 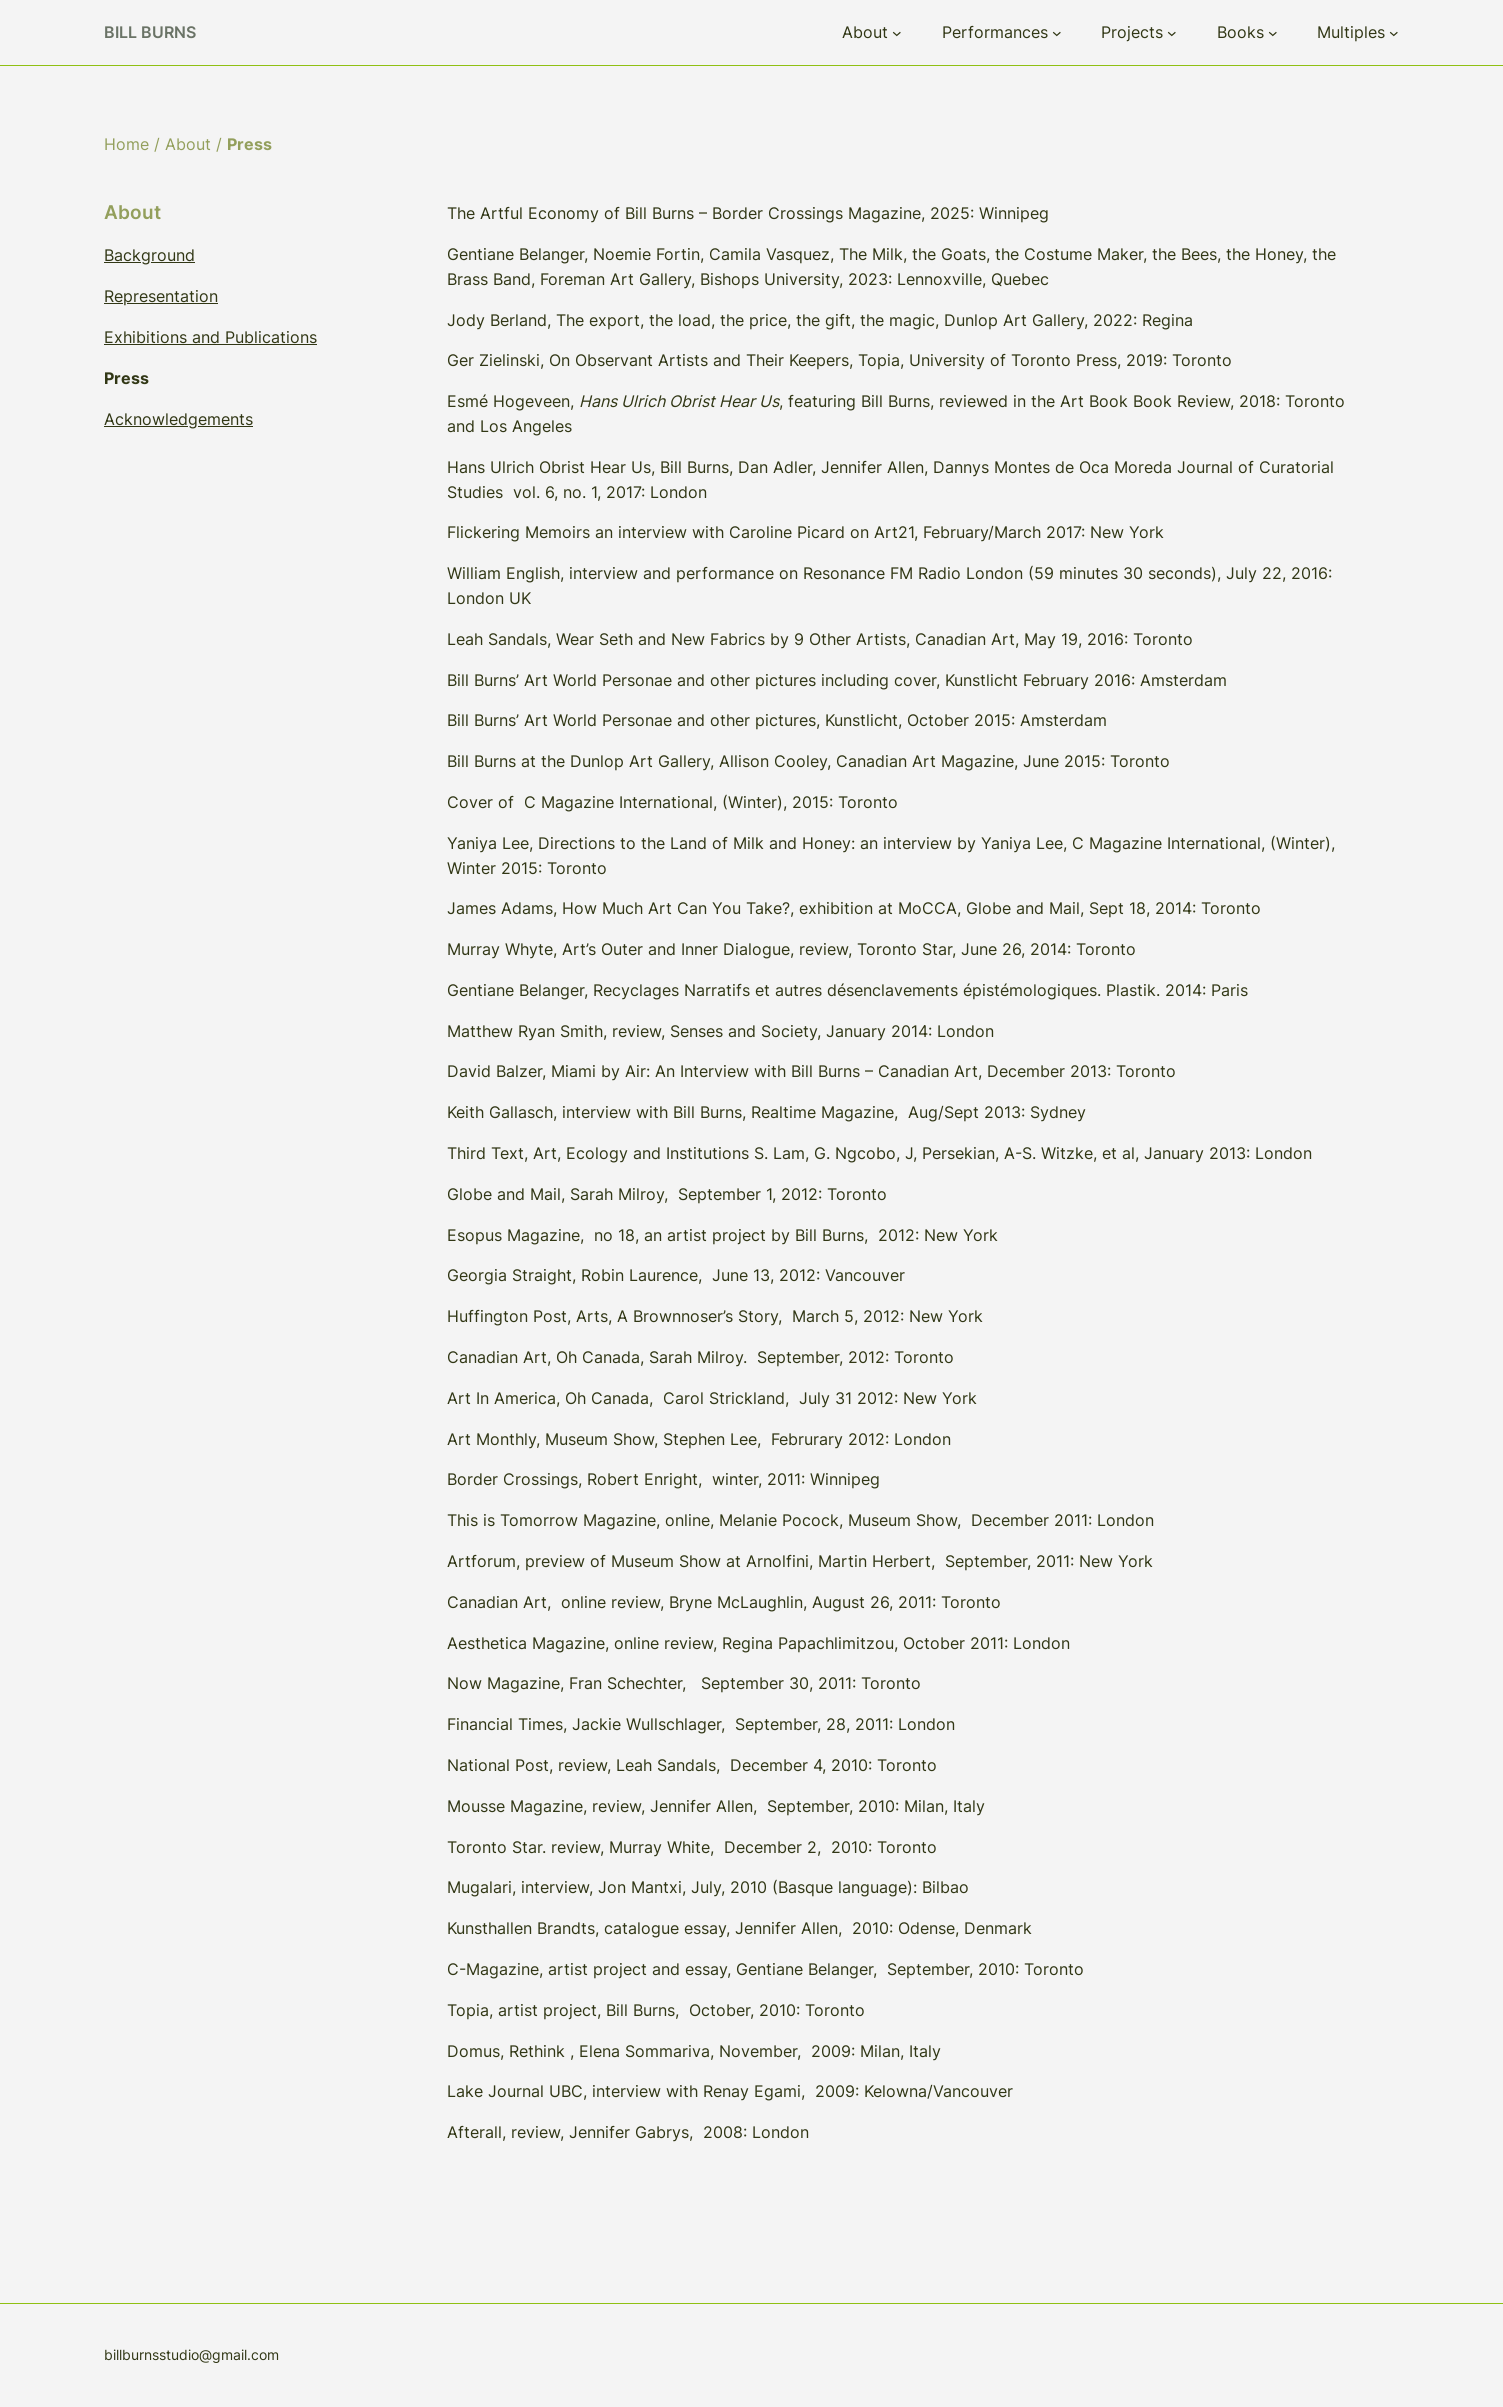 What do you see at coordinates (663, 1479) in the screenshot?
I see `Border Crossings, Robert Enright, winter, 2011: Winnipeg` at bounding box center [663, 1479].